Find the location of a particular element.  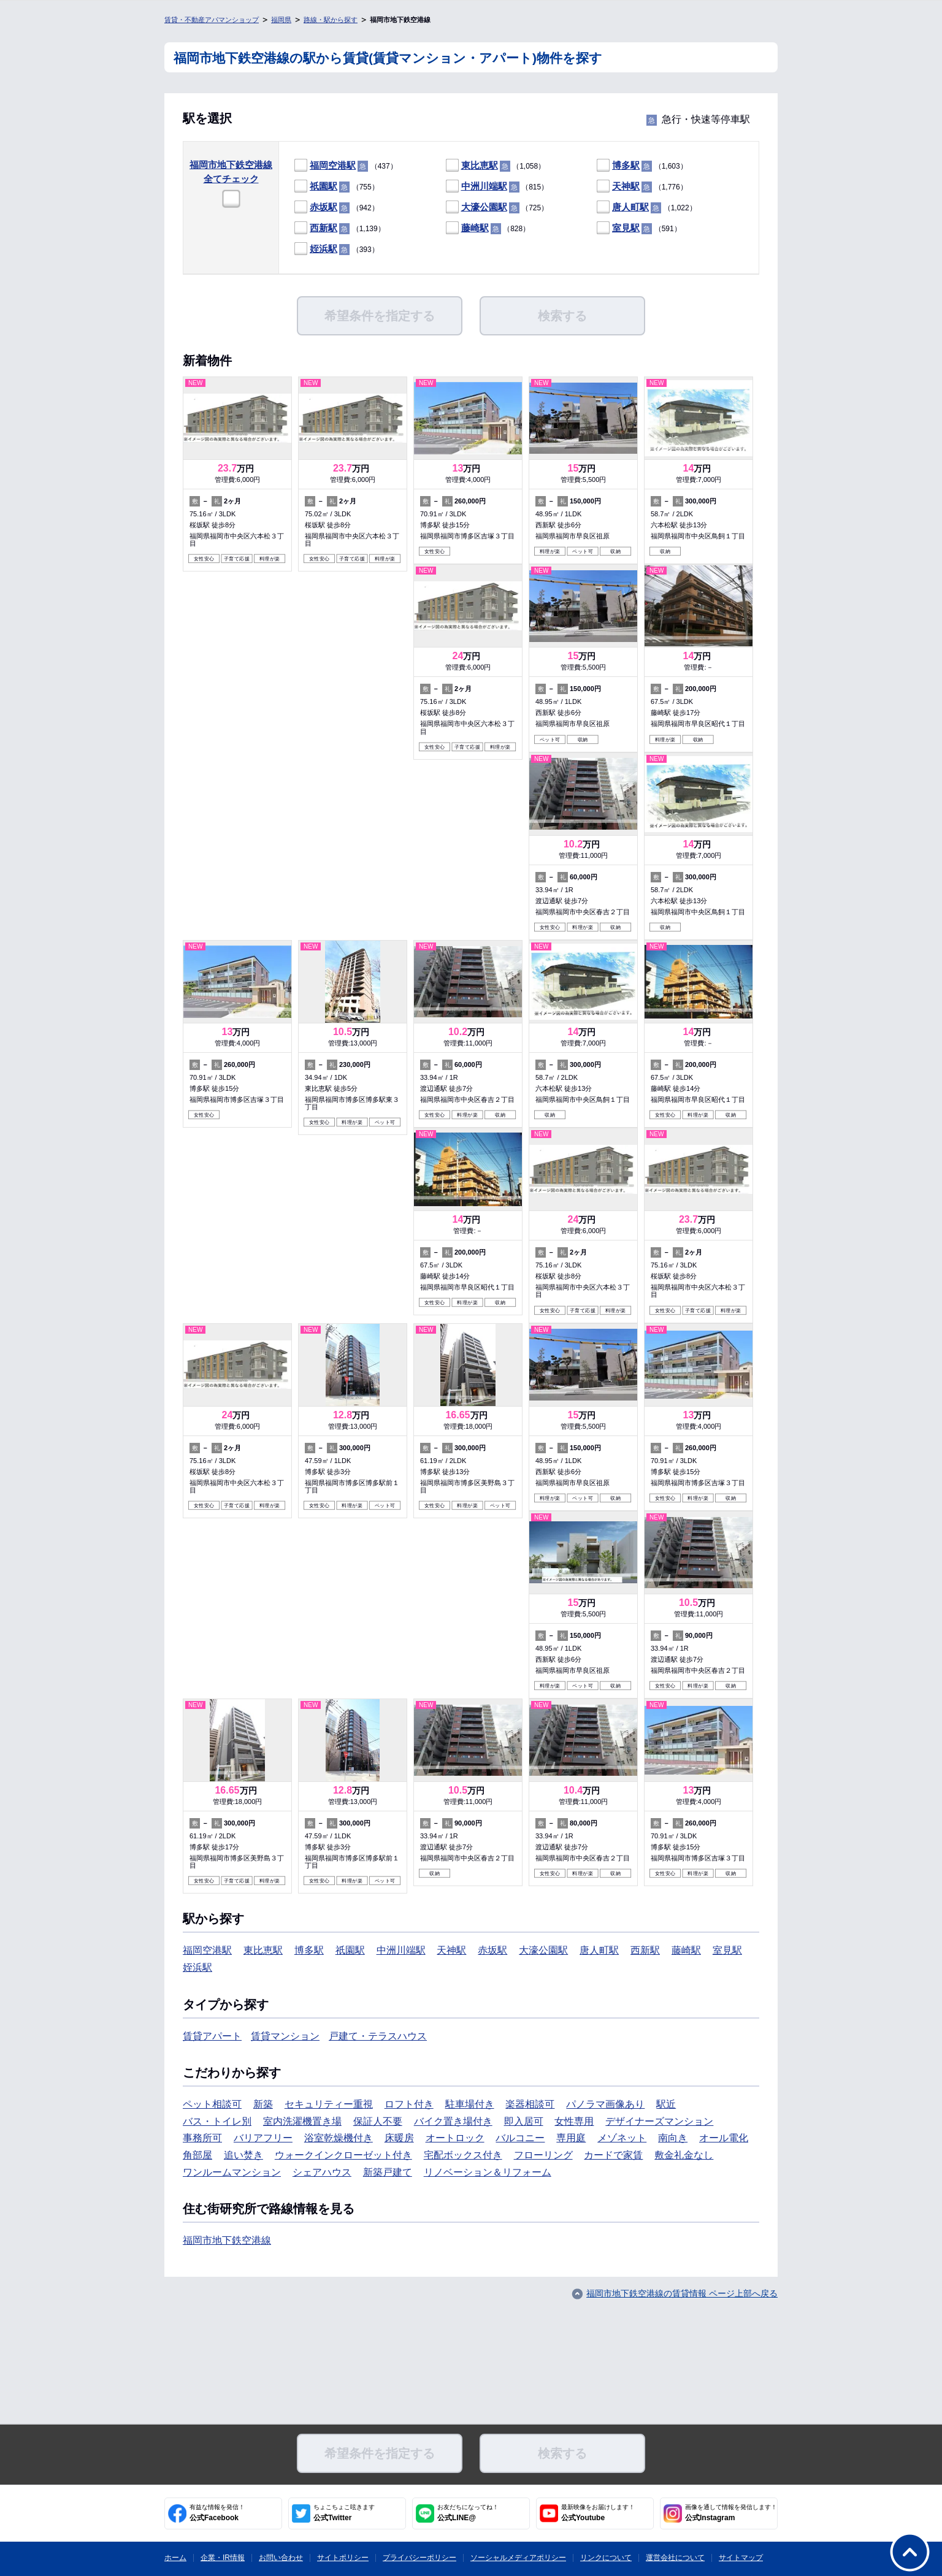

赤坂駅 is located at coordinates (323, 207).